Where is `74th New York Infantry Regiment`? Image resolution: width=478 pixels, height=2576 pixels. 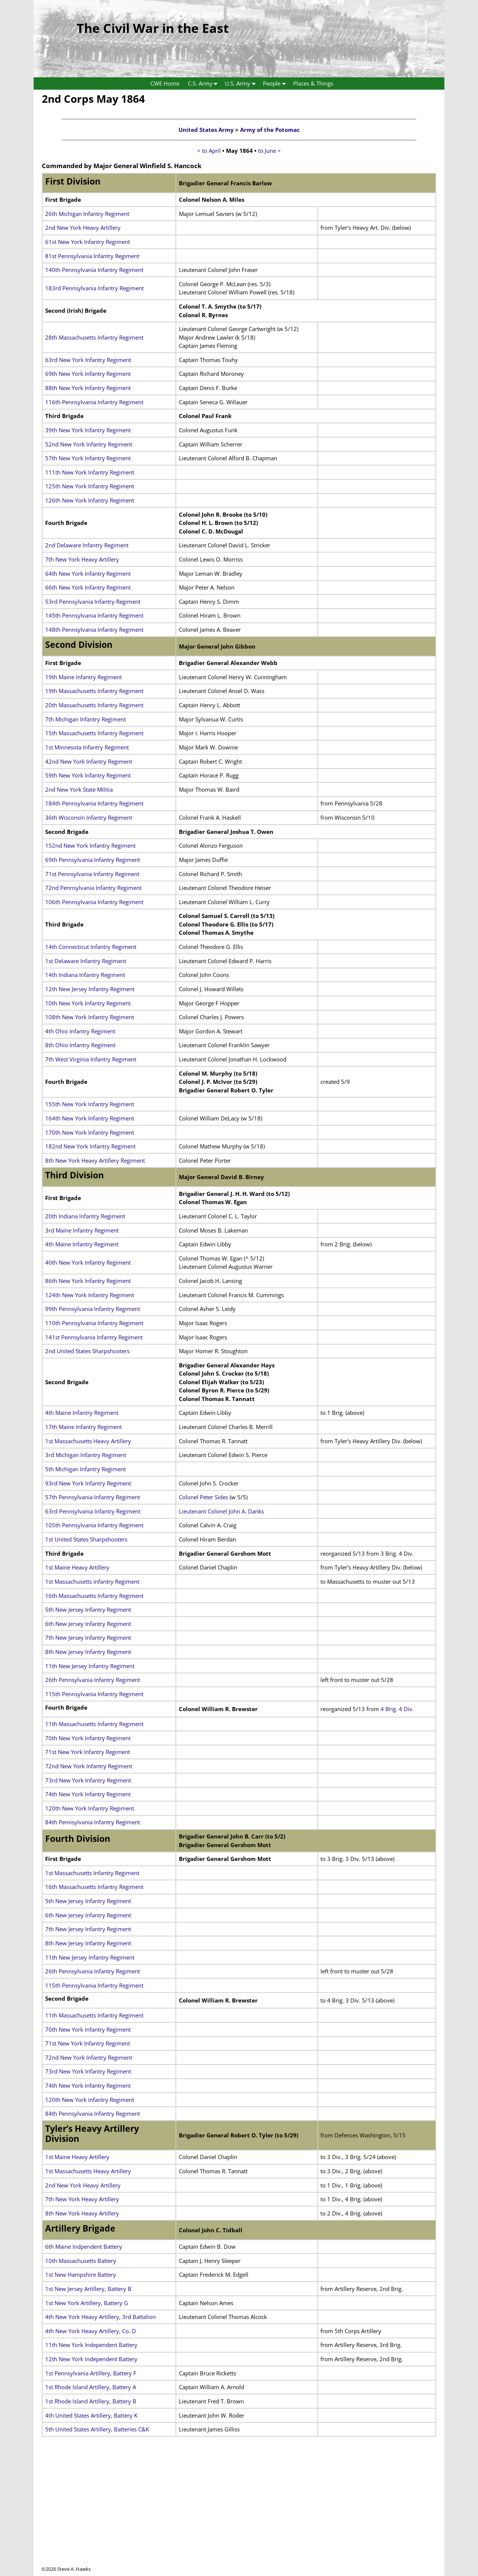 74th New York Infantry Regiment is located at coordinates (88, 1794).